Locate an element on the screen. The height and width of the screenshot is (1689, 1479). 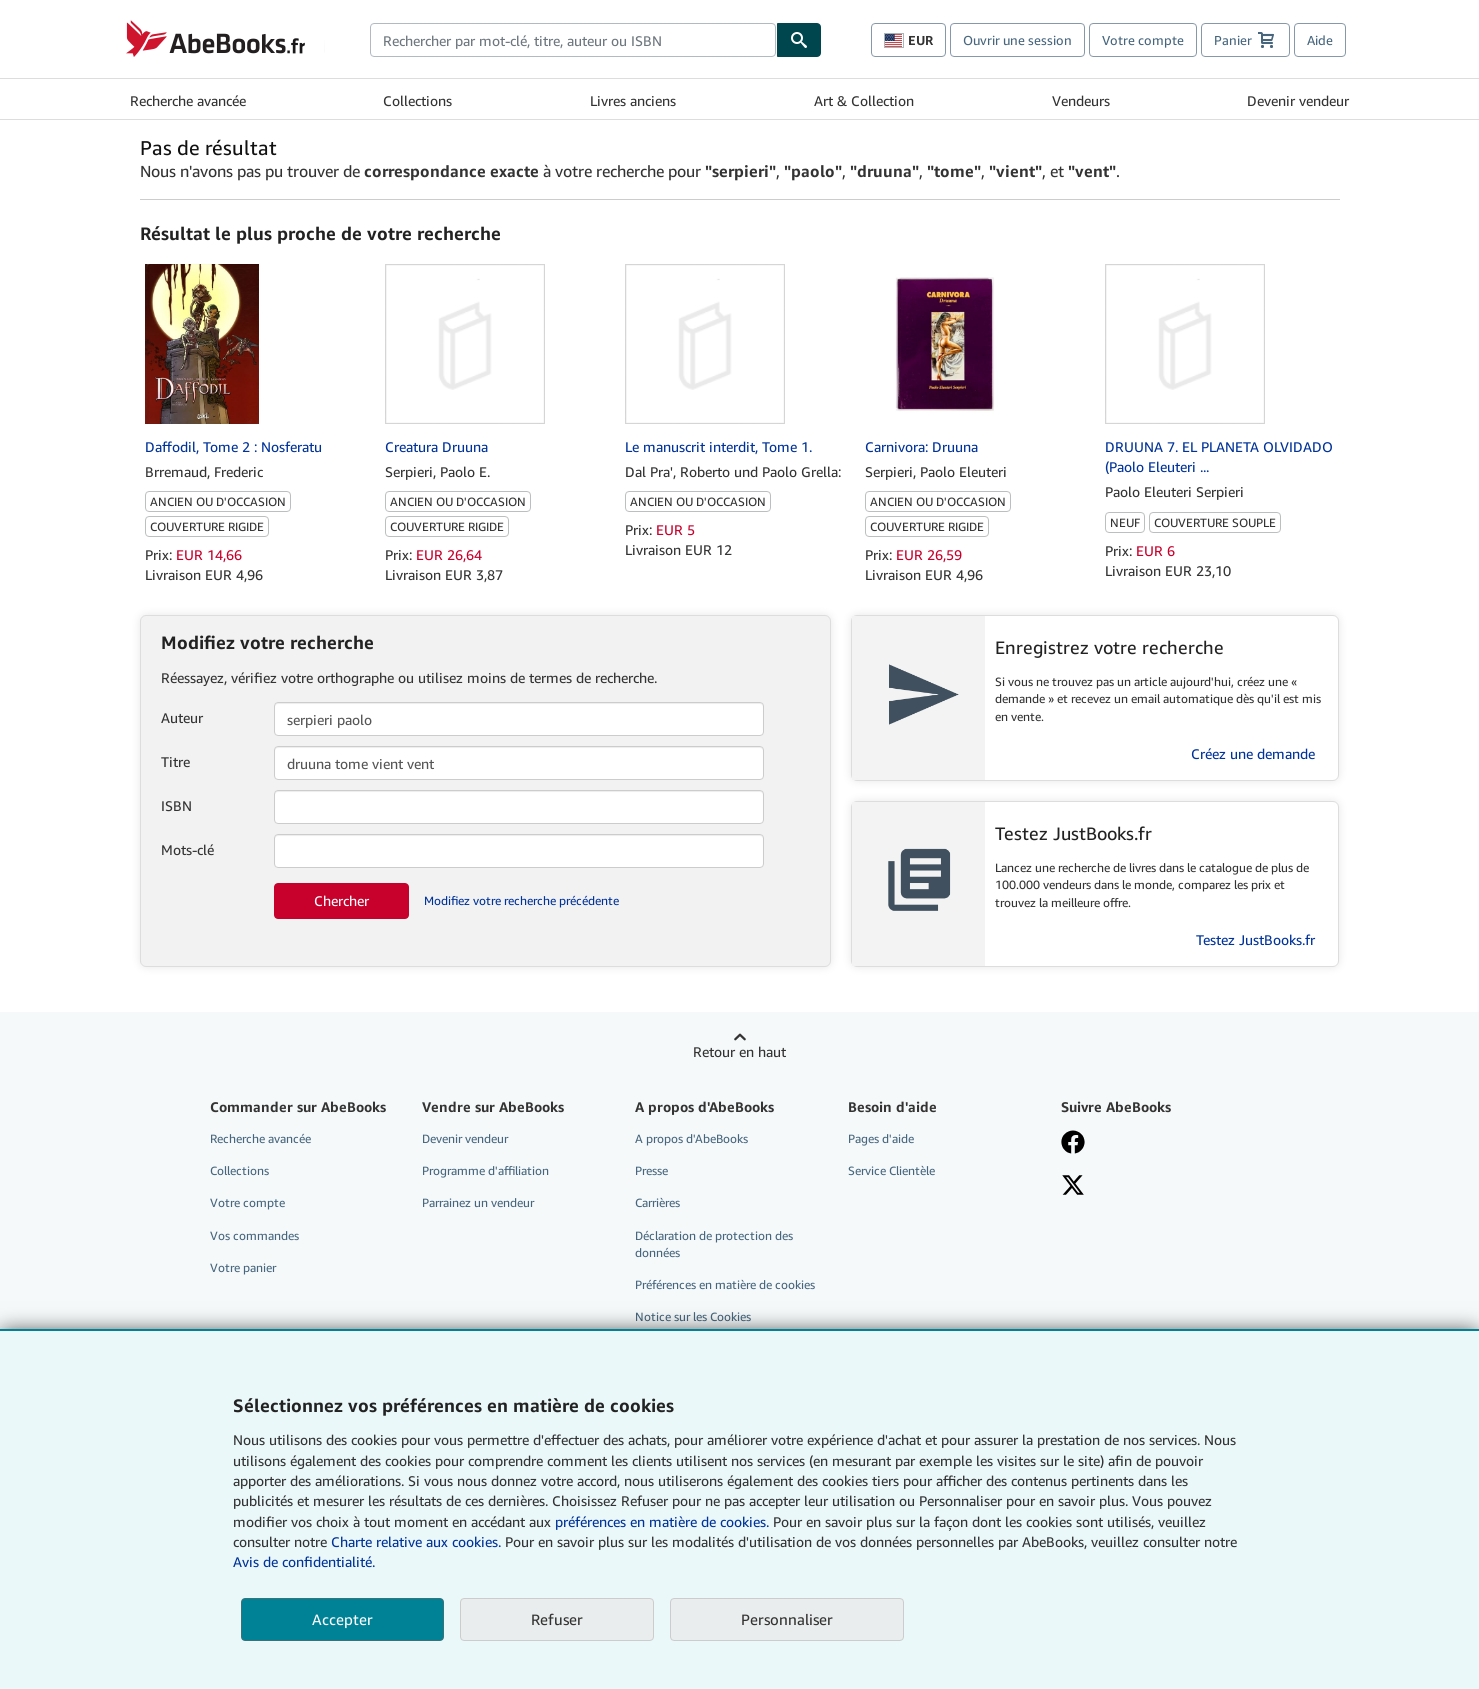
Personnaliser [link] is located at coordinates (787, 1619).